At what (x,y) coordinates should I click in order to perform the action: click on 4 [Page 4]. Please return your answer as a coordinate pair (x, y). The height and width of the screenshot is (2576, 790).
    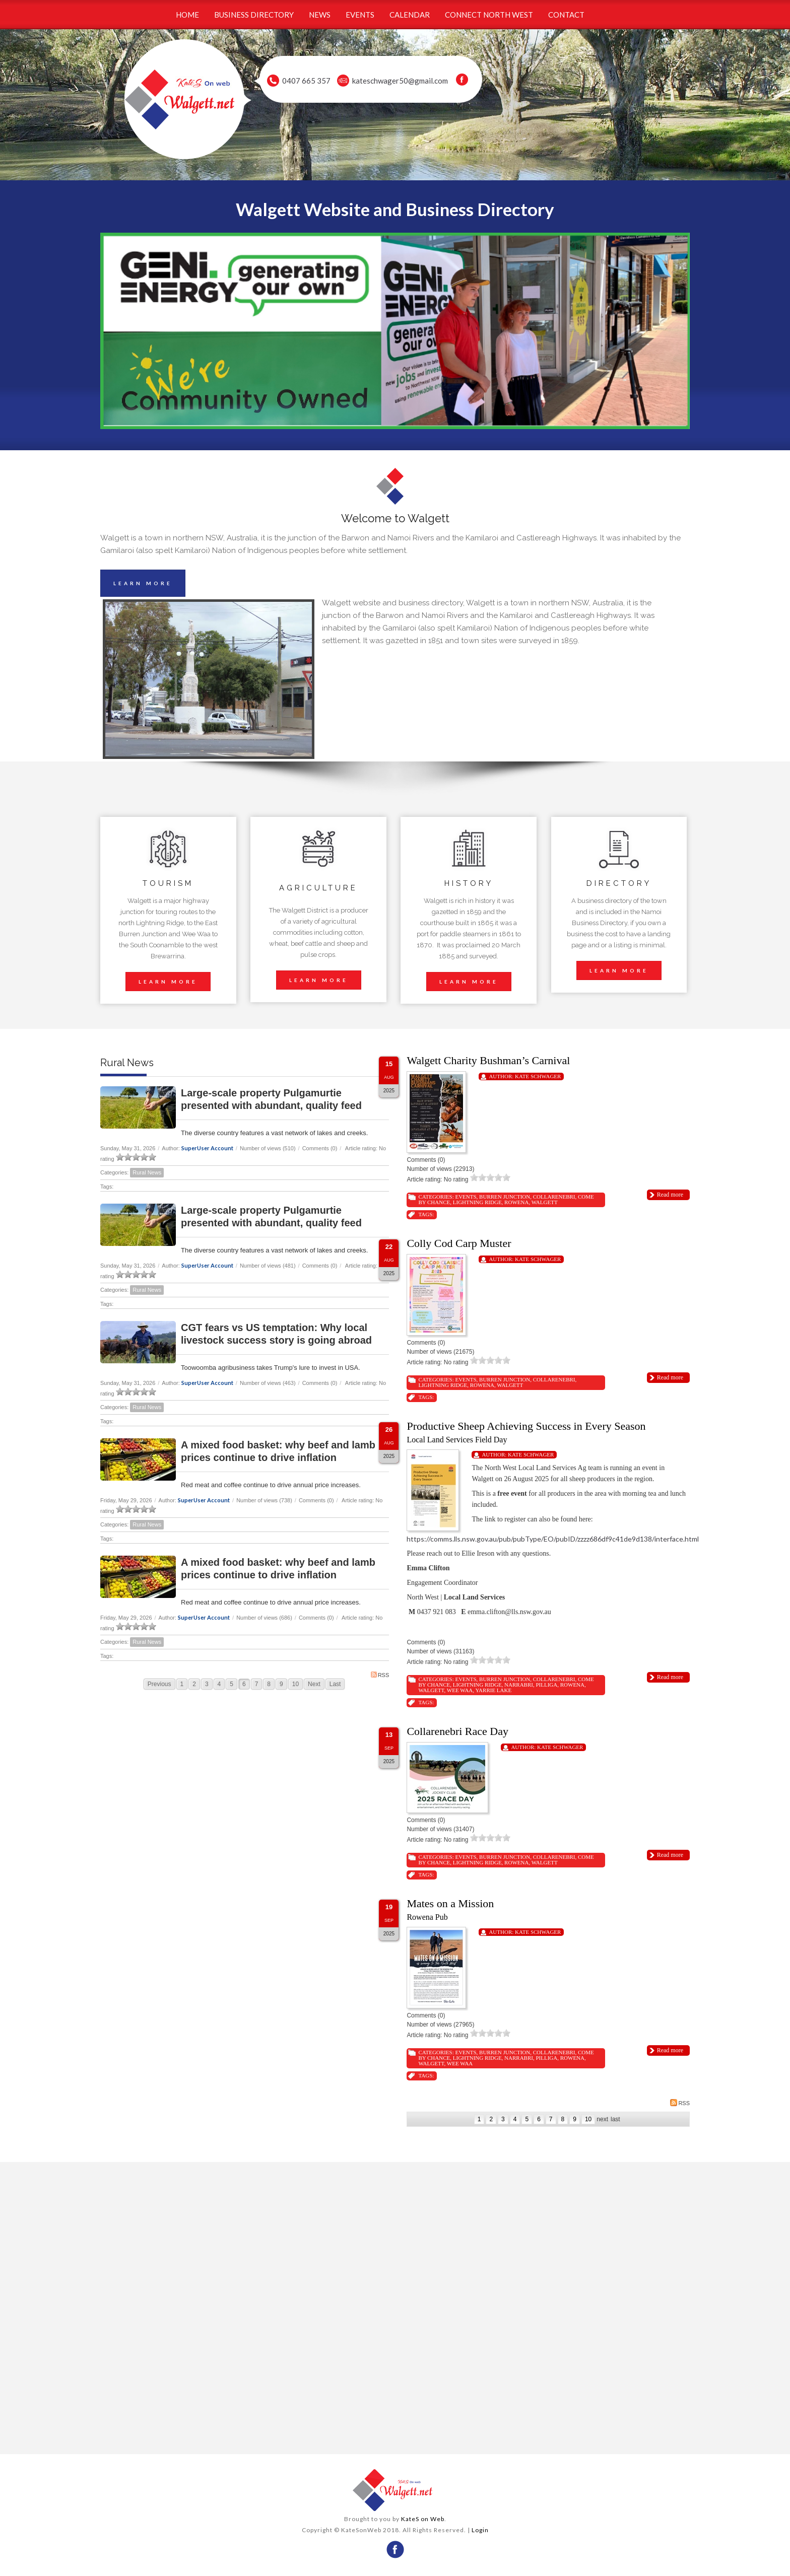
    Looking at the image, I should click on (219, 1684).